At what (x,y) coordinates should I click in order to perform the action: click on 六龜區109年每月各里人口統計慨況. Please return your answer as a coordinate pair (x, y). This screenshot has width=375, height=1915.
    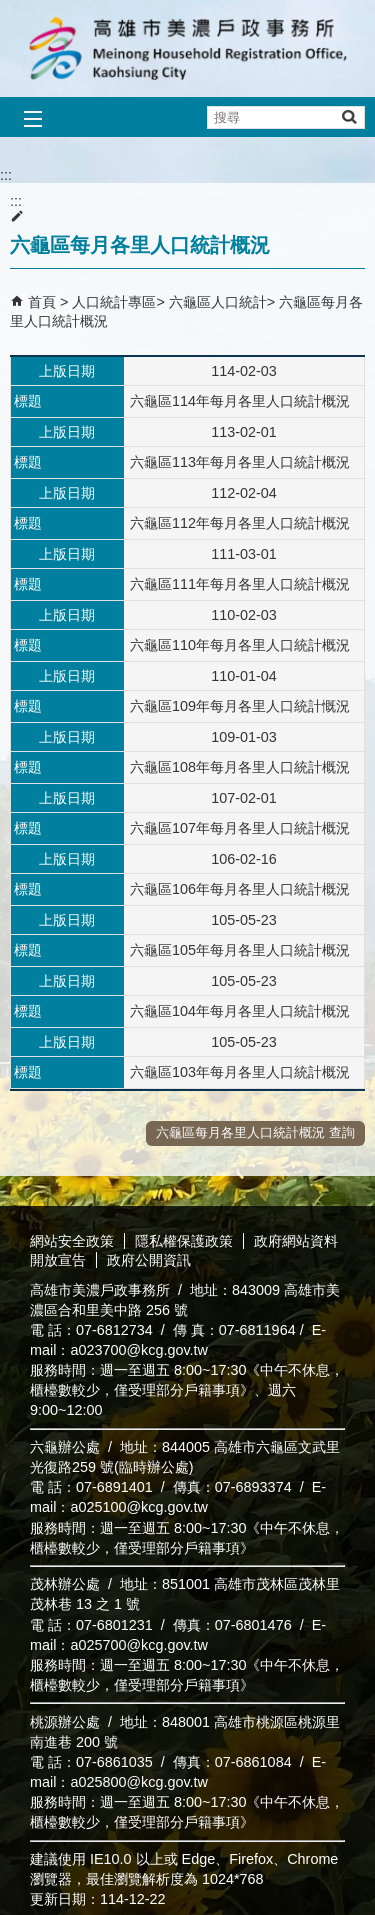
    Looking at the image, I should click on (240, 706).